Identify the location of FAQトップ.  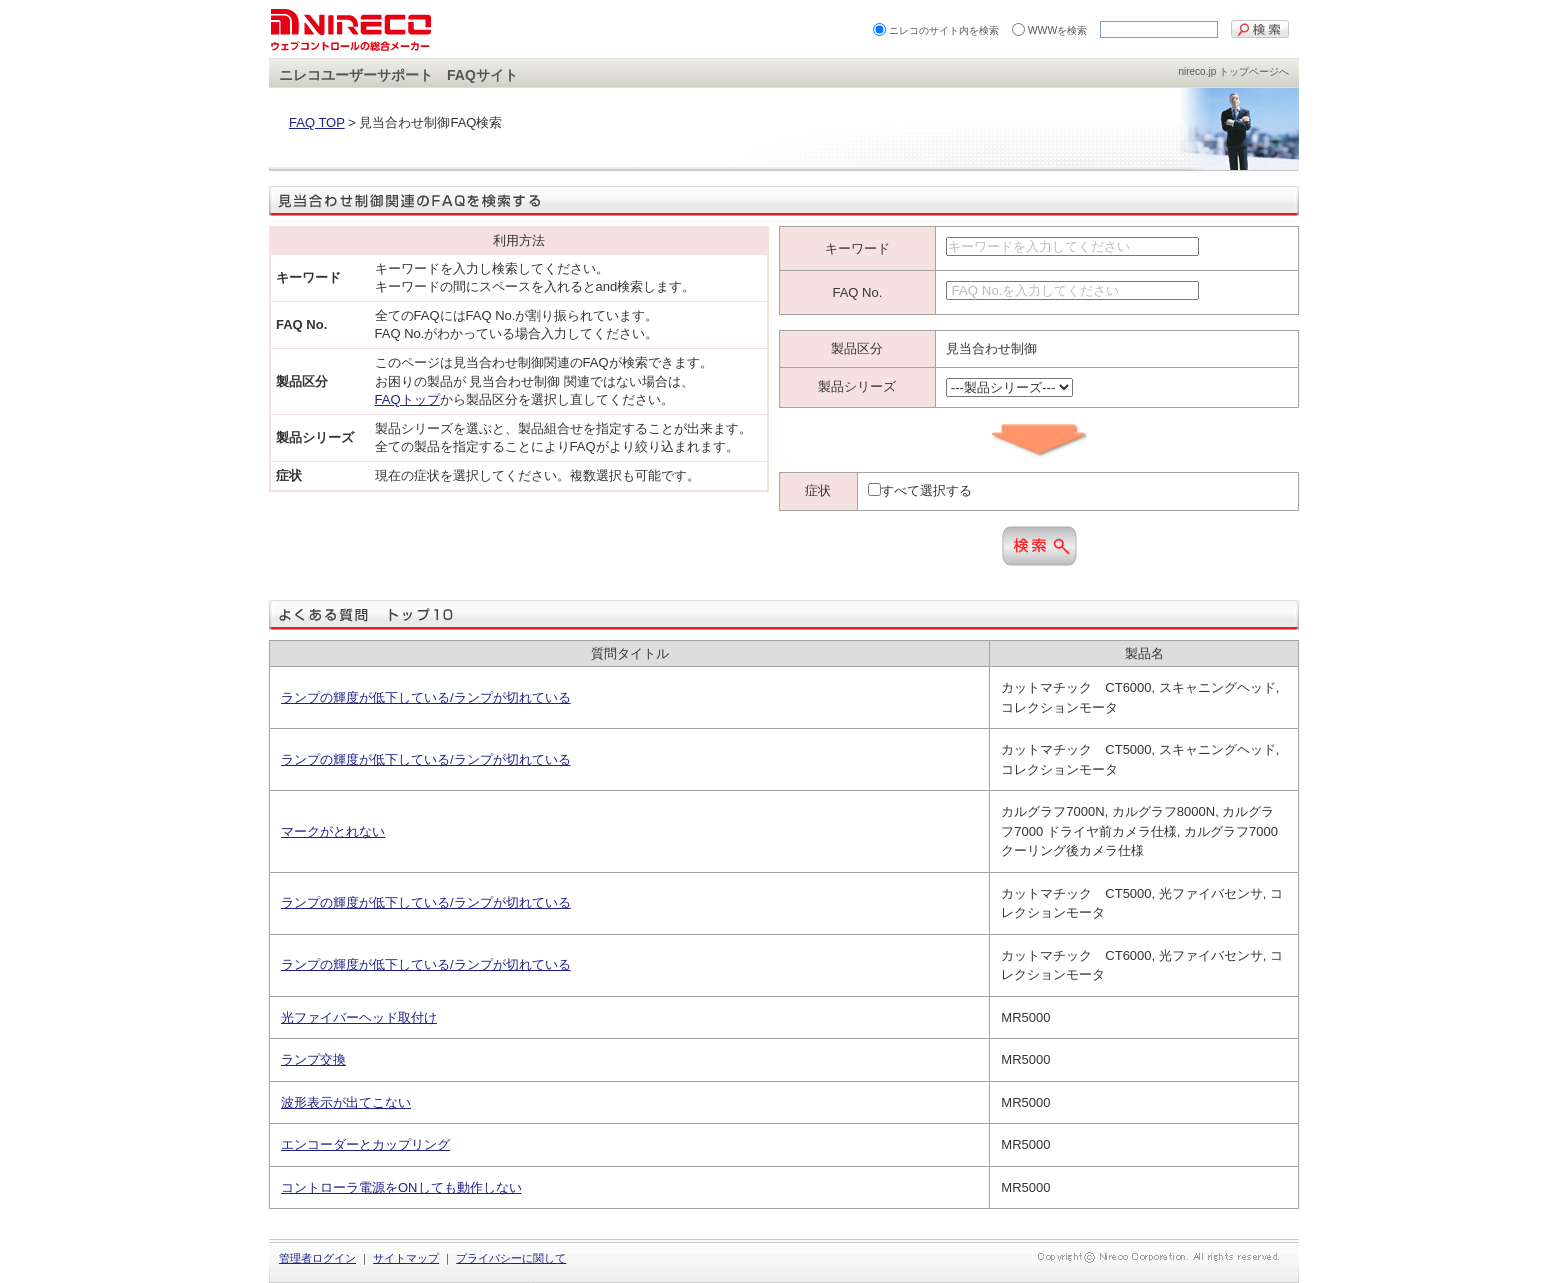
(407, 399).